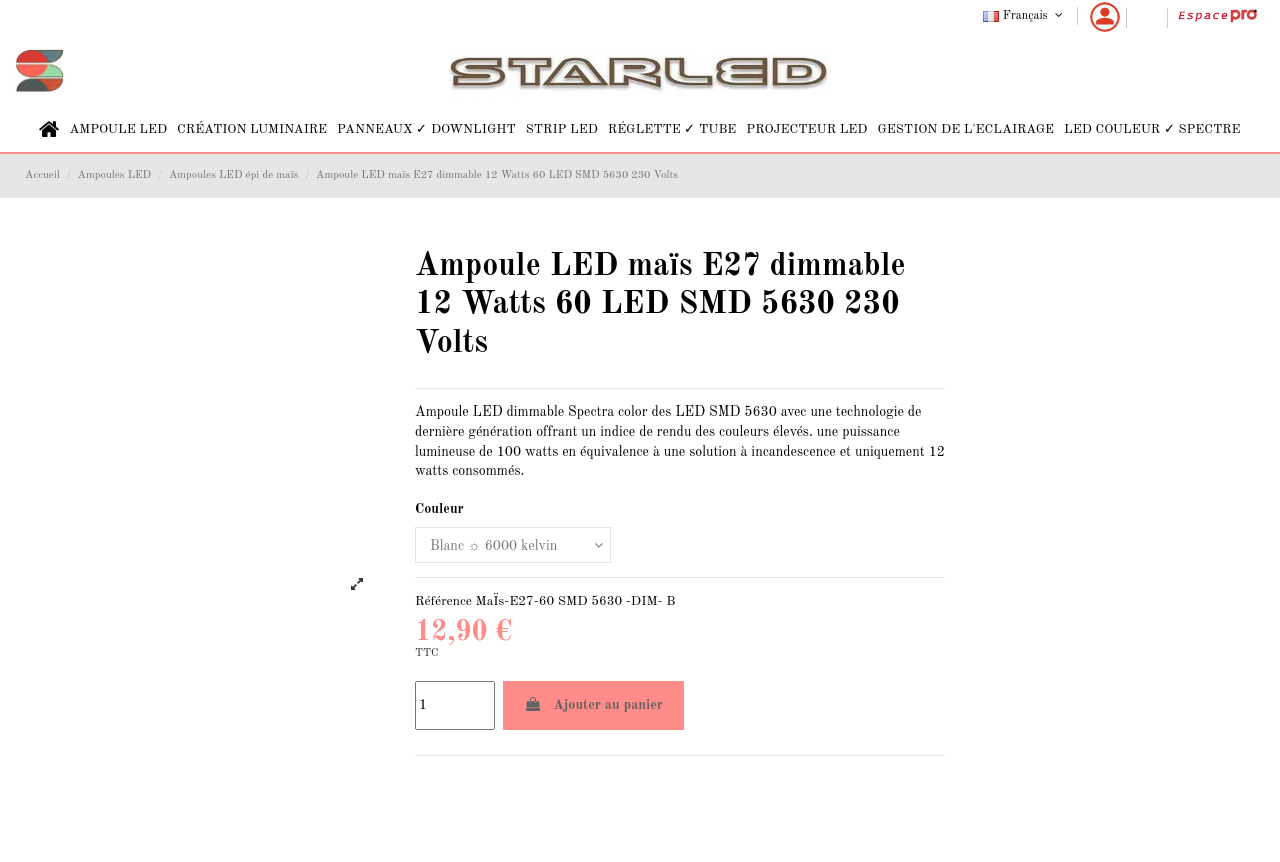  Describe the element at coordinates (118, 129) in the screenshot. I see `[button]` at that location.